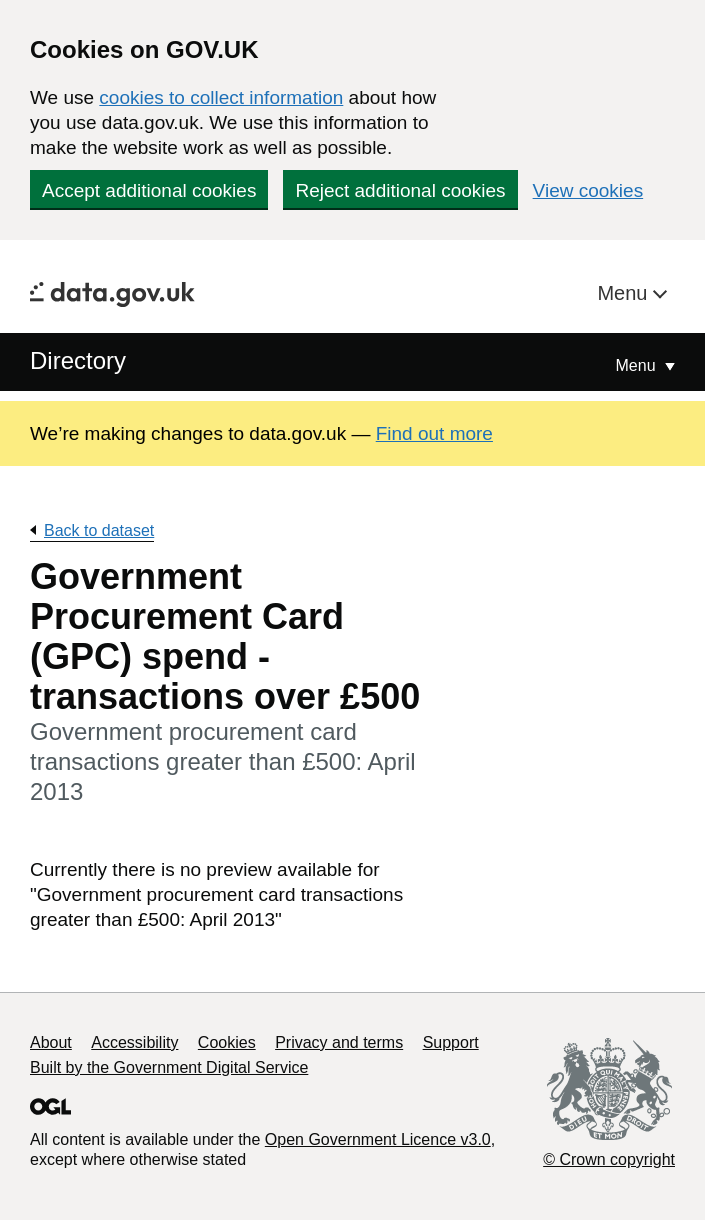  I want to click on View cookies, so click(588, 190).